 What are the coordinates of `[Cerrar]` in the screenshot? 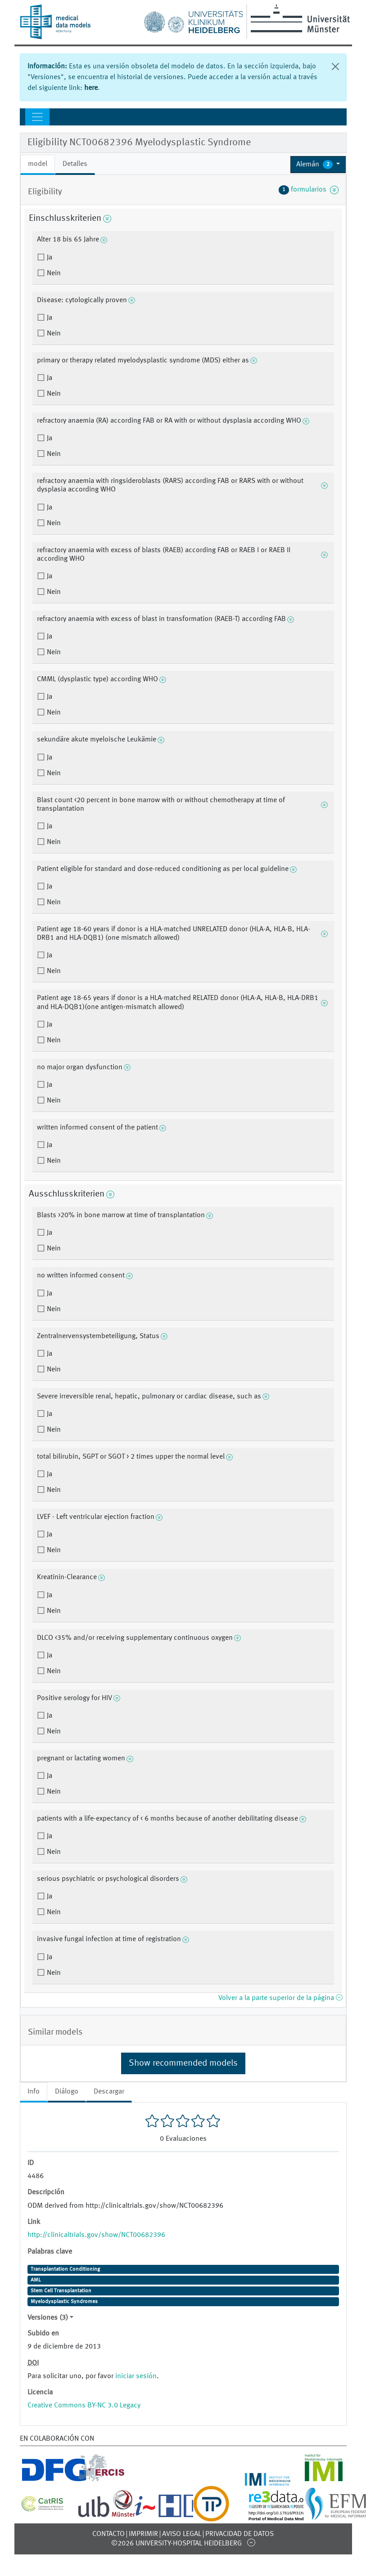 It's located at (335, 66).